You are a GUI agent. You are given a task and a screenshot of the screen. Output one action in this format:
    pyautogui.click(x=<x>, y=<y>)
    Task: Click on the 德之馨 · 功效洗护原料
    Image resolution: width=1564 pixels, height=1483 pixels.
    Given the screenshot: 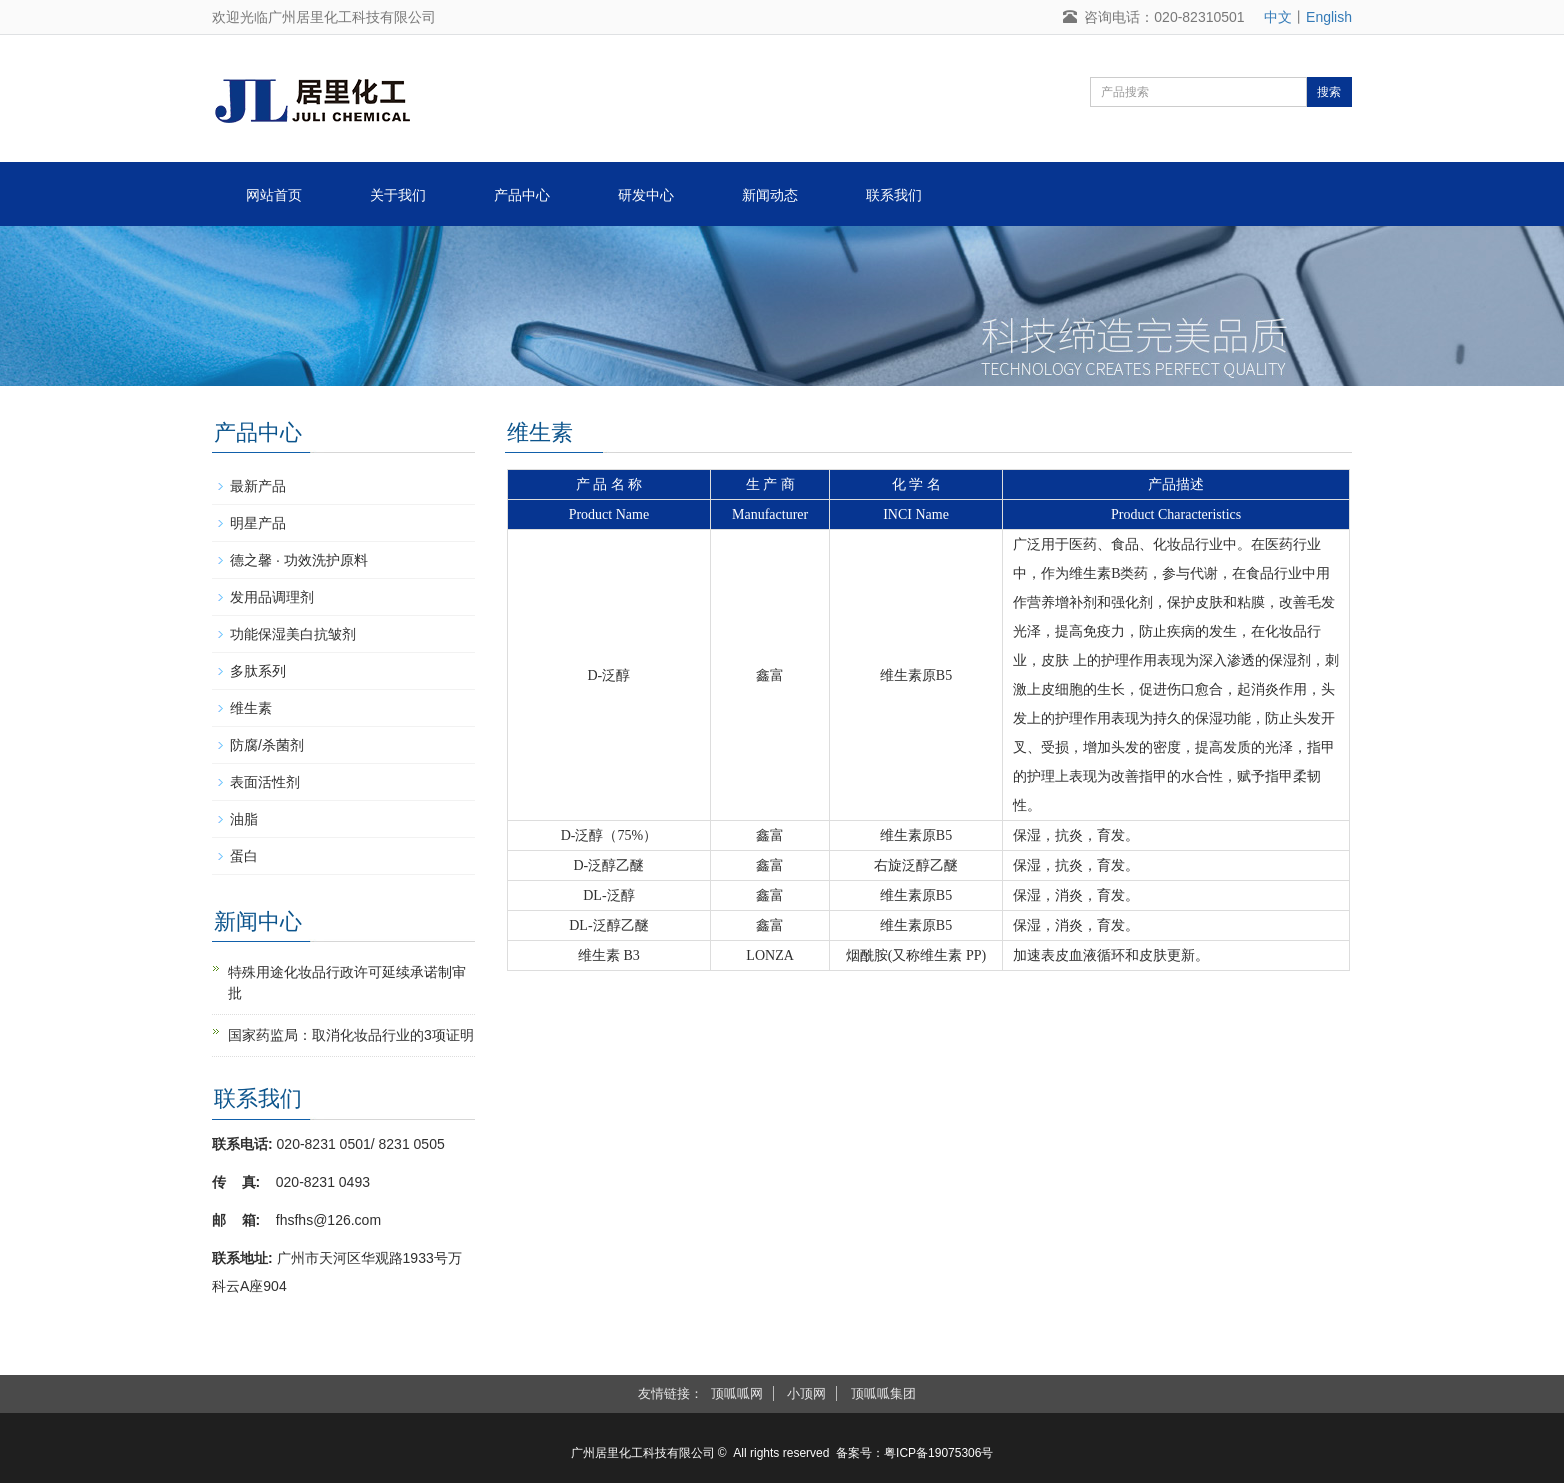 What is the action you would take?
    pyautogui.click(x=299, y=560)
    